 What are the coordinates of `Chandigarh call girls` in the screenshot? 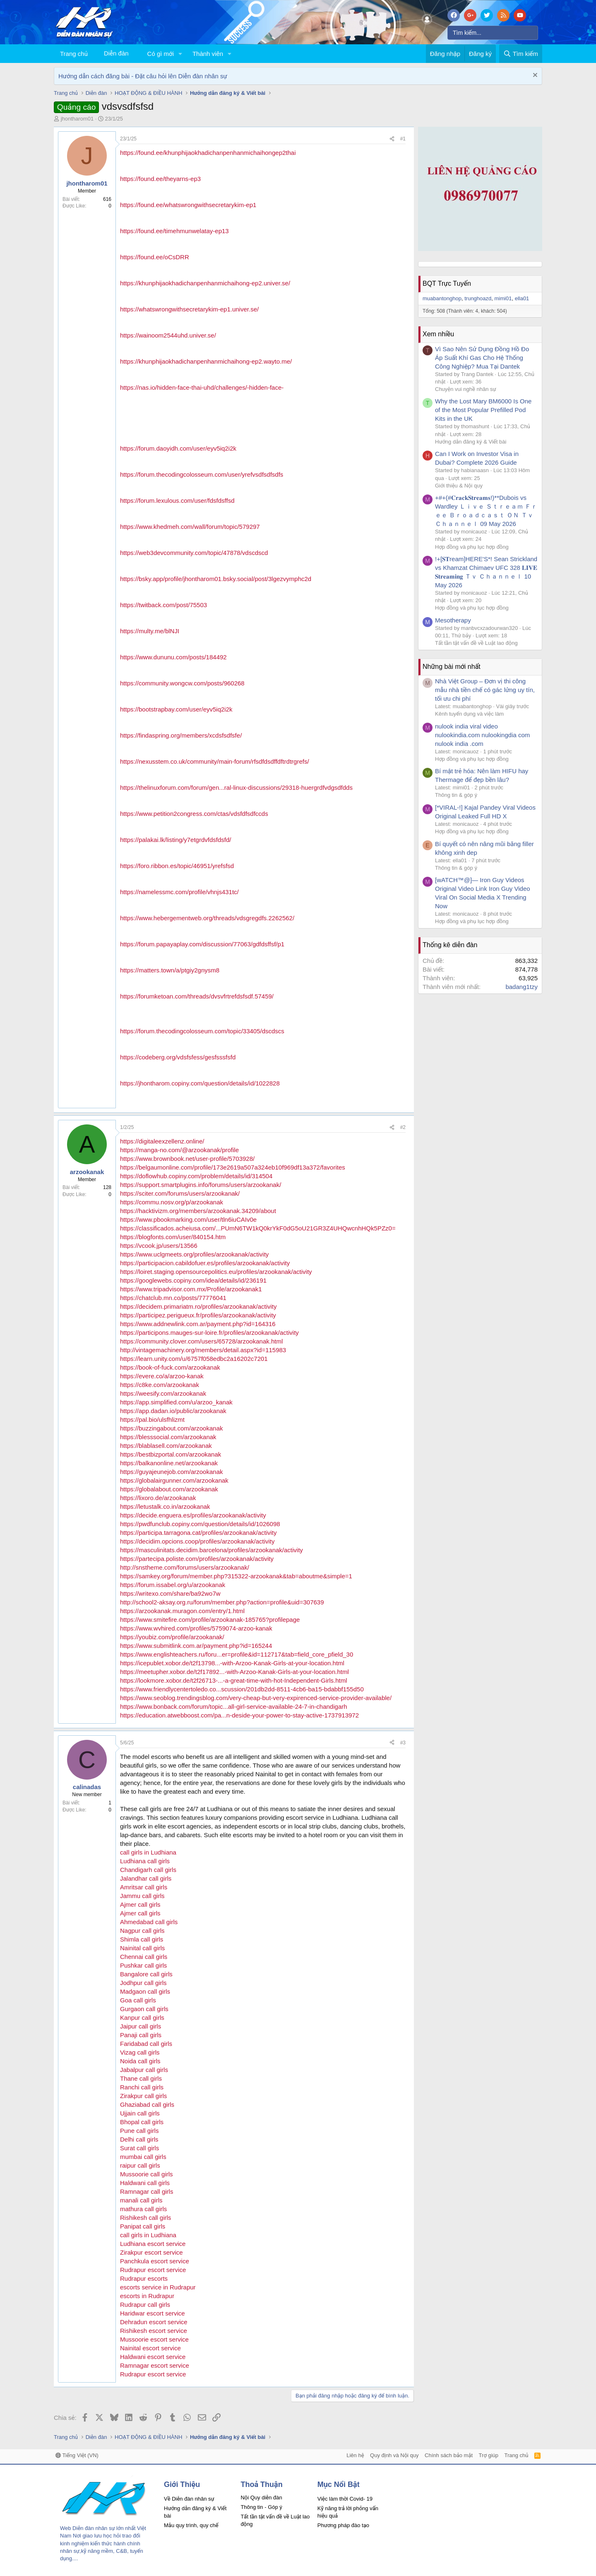 It's located at (148, 1869).